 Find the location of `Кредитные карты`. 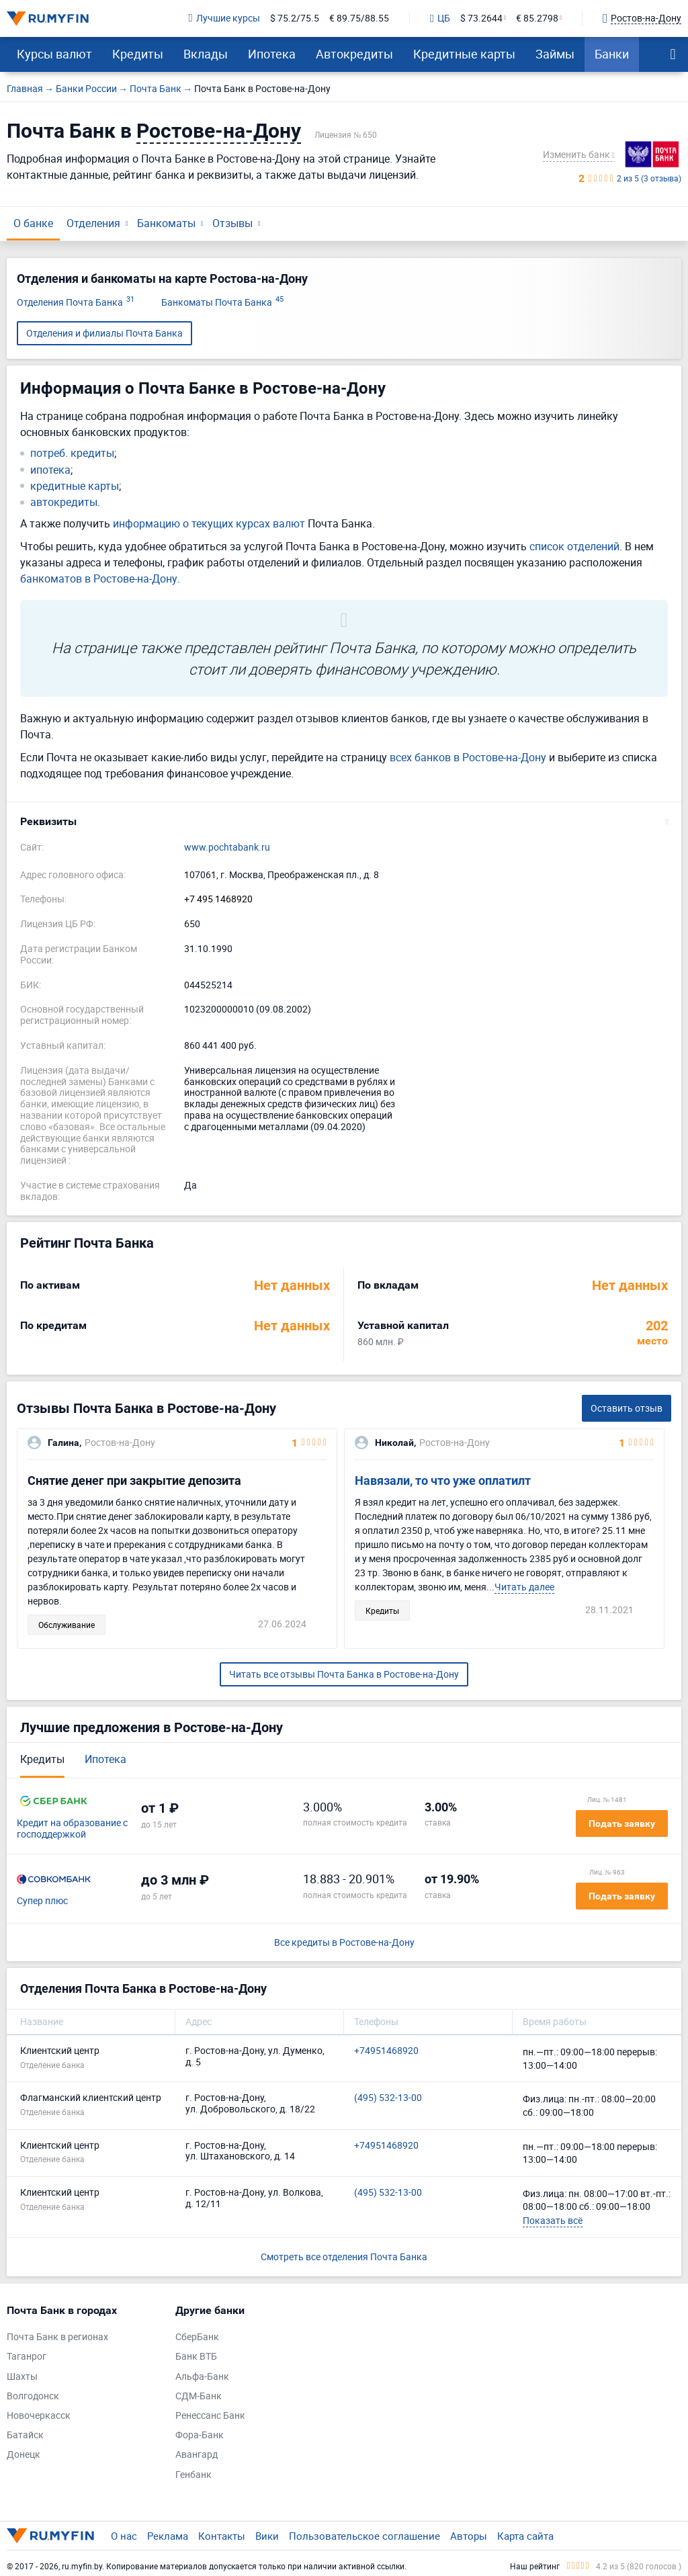

Кредитные карты is located at coordinates (464, 54).